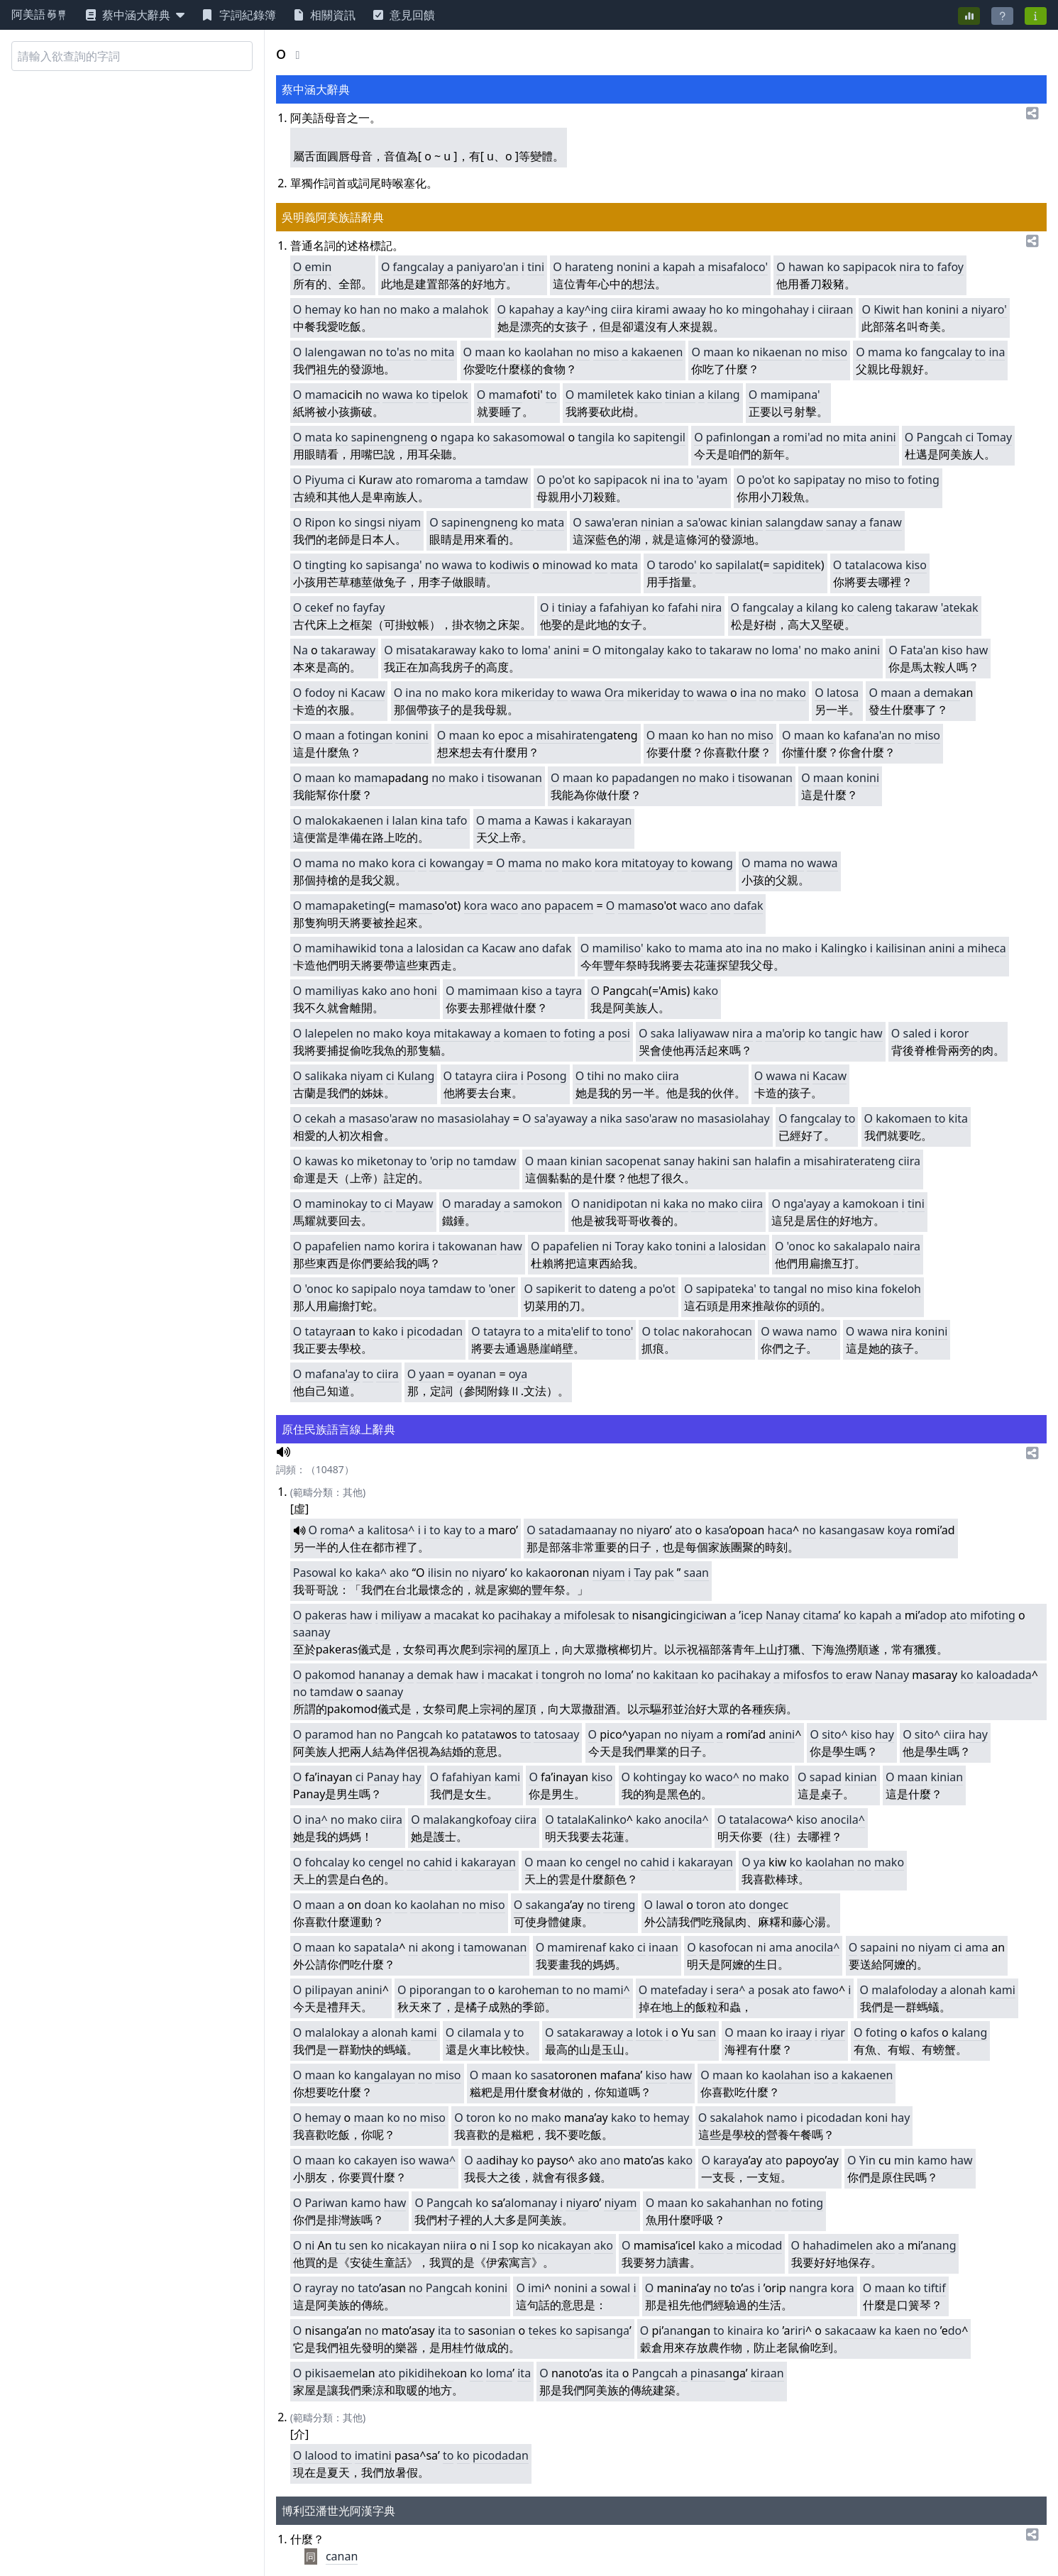  Describe the element at coordinates (621, 1203) in the screenshot. I see `nidipotan` at that location.